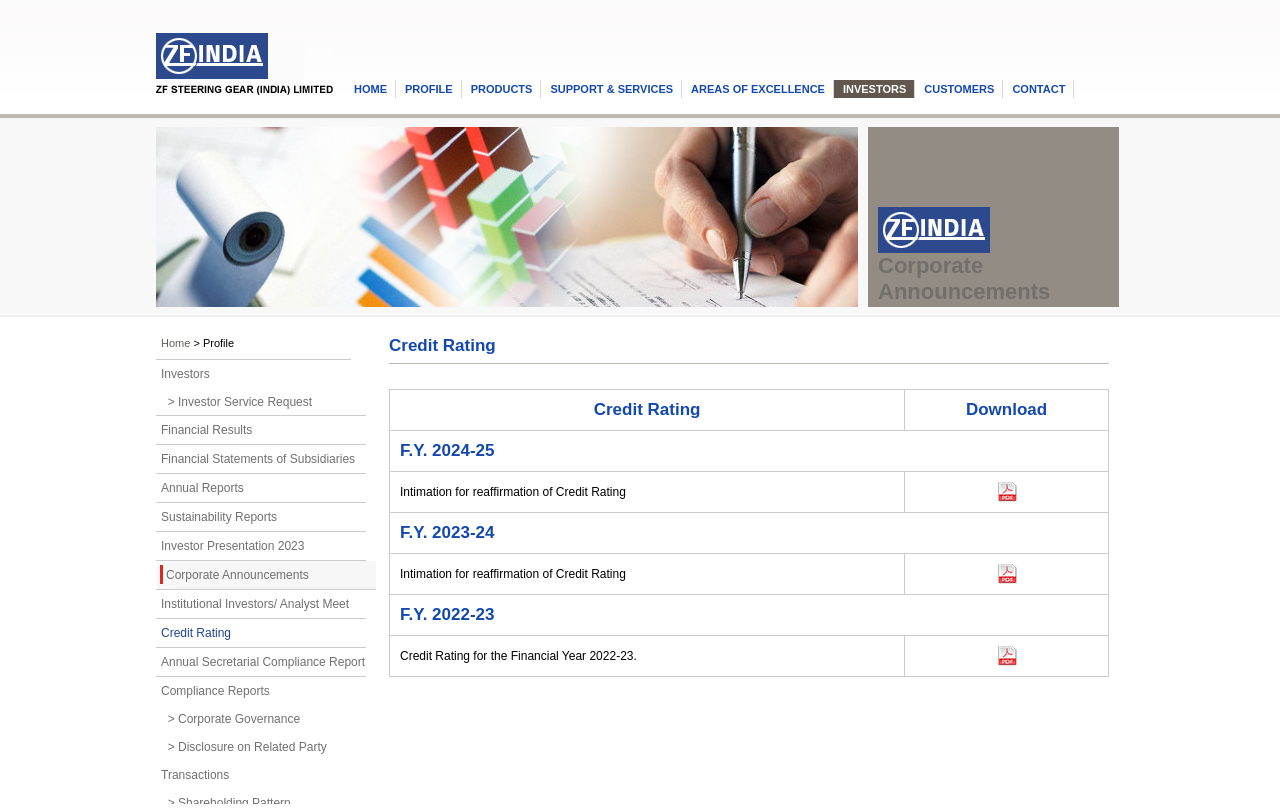  I want to click on PROFILE, so click(429, 89).